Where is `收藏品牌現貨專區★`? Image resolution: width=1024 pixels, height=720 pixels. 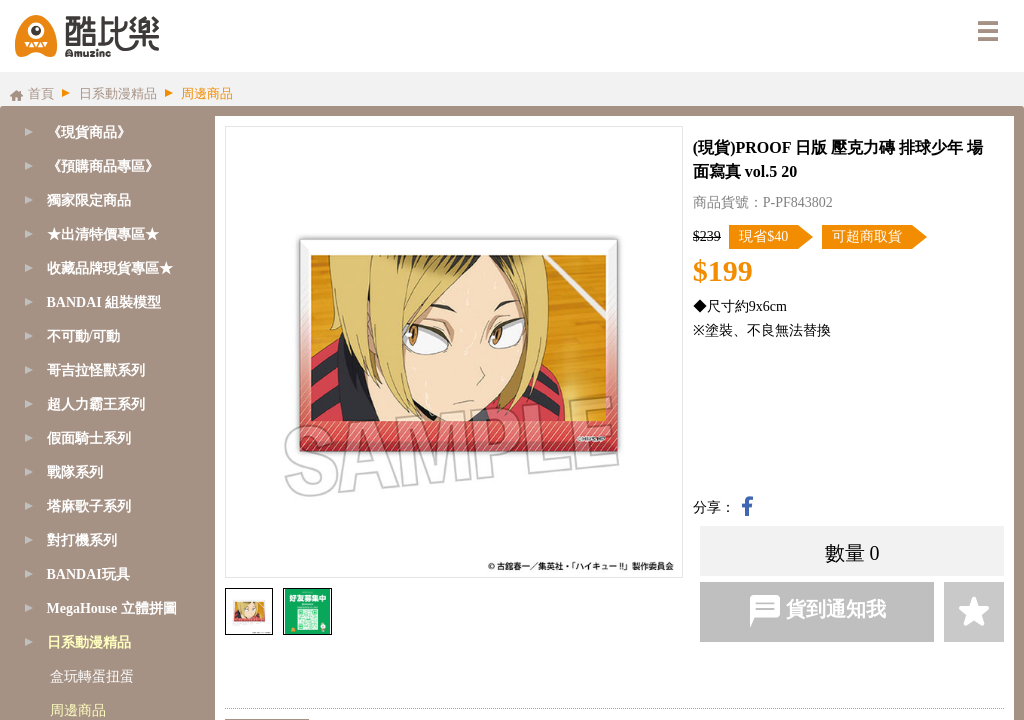
收藏品牌現貨專區★ is located at coordinates (110, 268).